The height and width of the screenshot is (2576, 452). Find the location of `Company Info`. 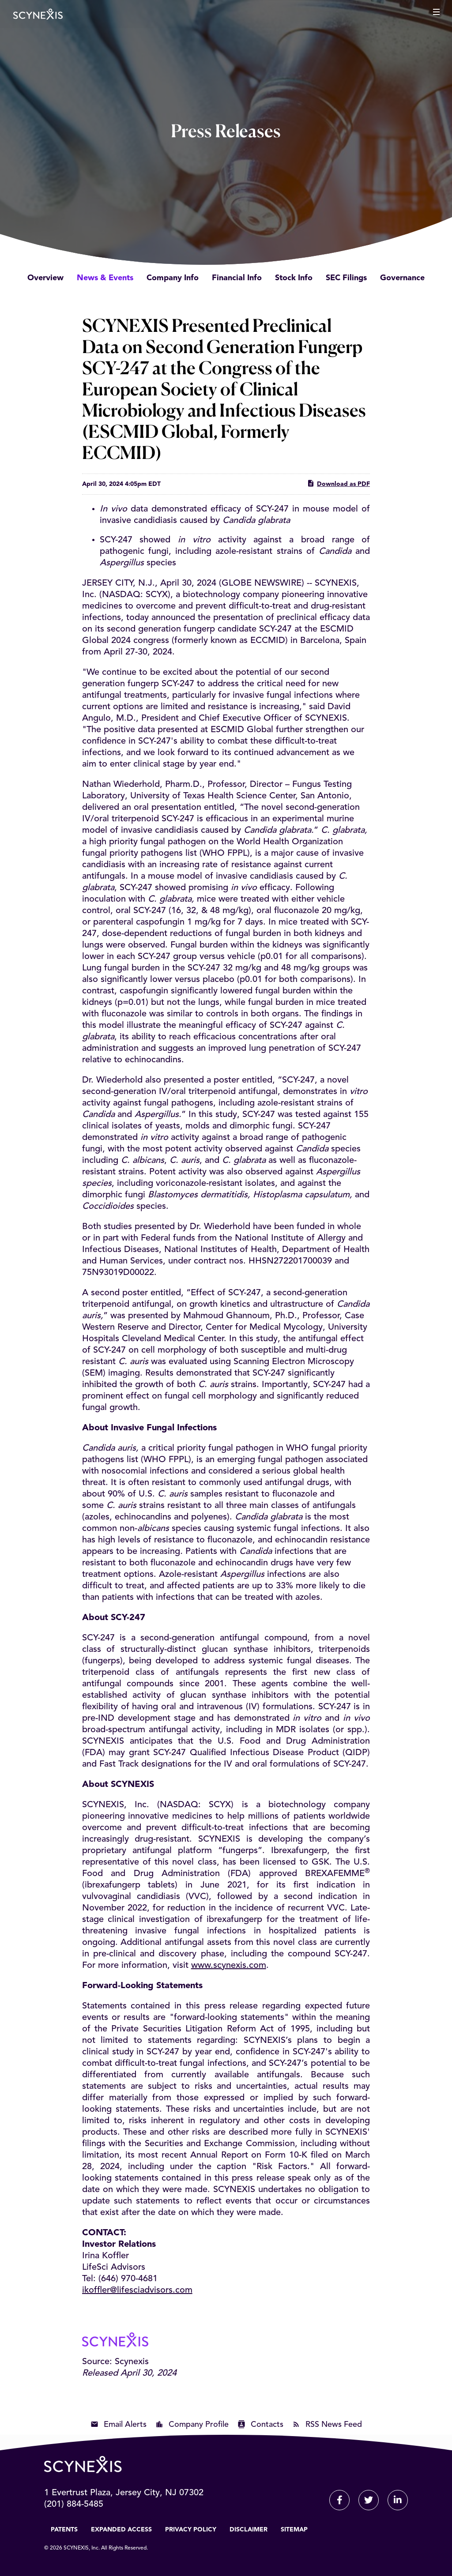

Company Info is located at coordinates (173, 278).